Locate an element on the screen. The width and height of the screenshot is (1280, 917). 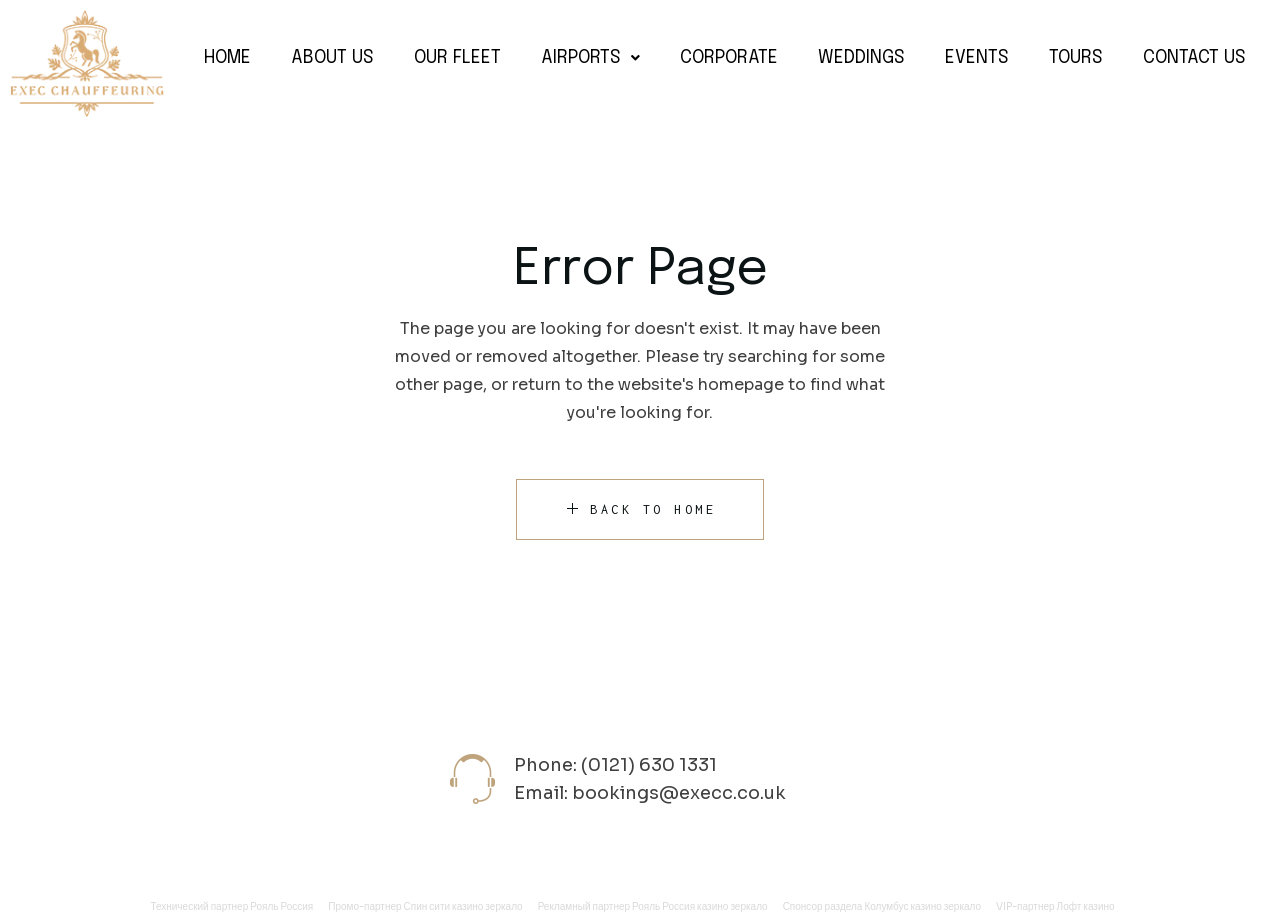
Weddings is located at coordinates (861, 58).